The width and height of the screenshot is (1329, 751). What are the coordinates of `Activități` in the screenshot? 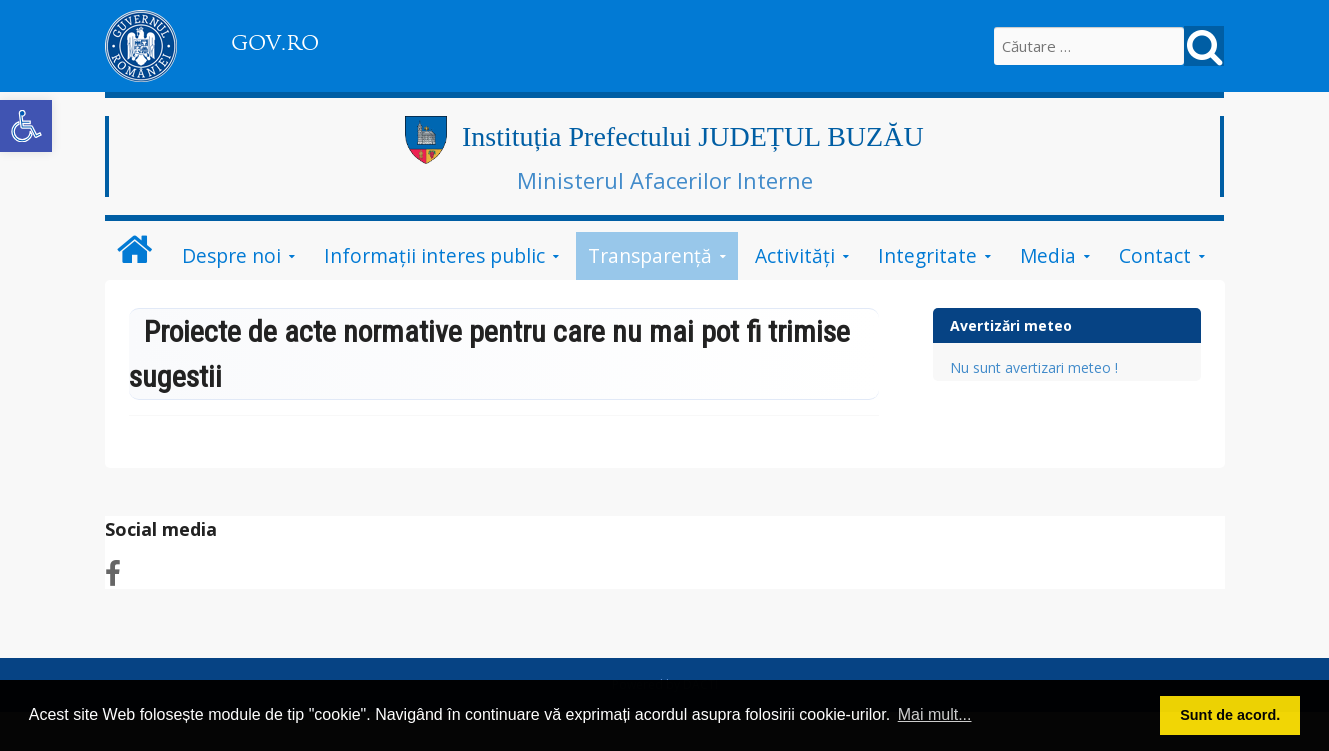 It's located at (795, 255).